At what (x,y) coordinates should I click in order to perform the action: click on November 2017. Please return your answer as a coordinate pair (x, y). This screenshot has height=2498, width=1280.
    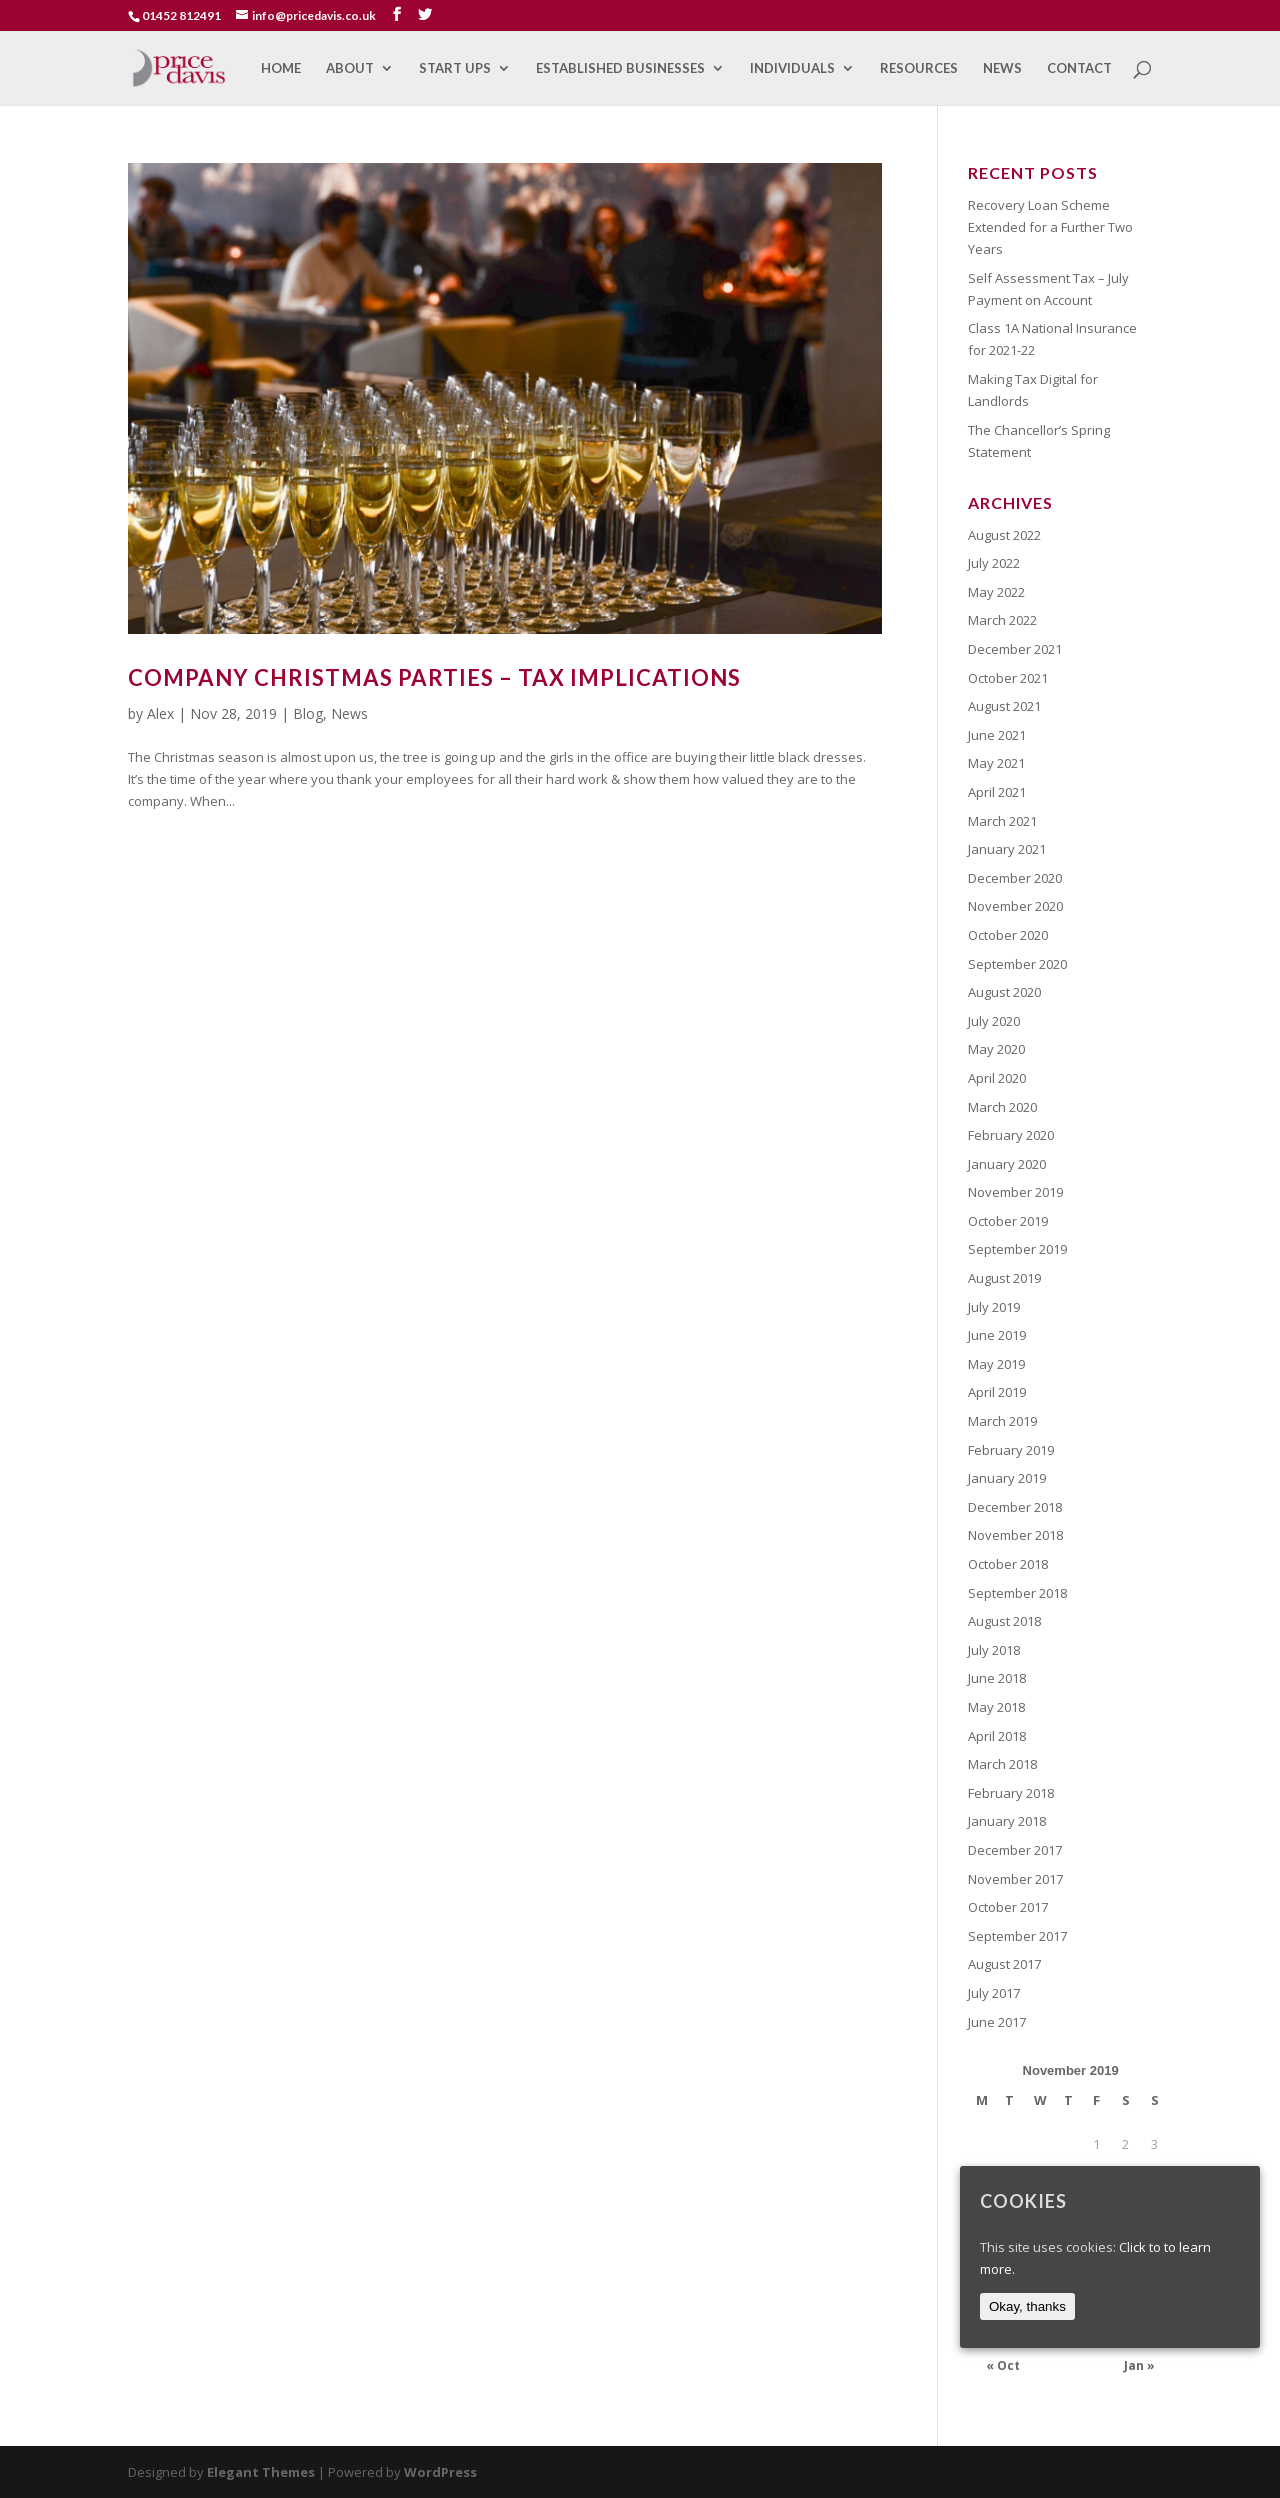
    Looking at the image, I should click on (1015, 1879).